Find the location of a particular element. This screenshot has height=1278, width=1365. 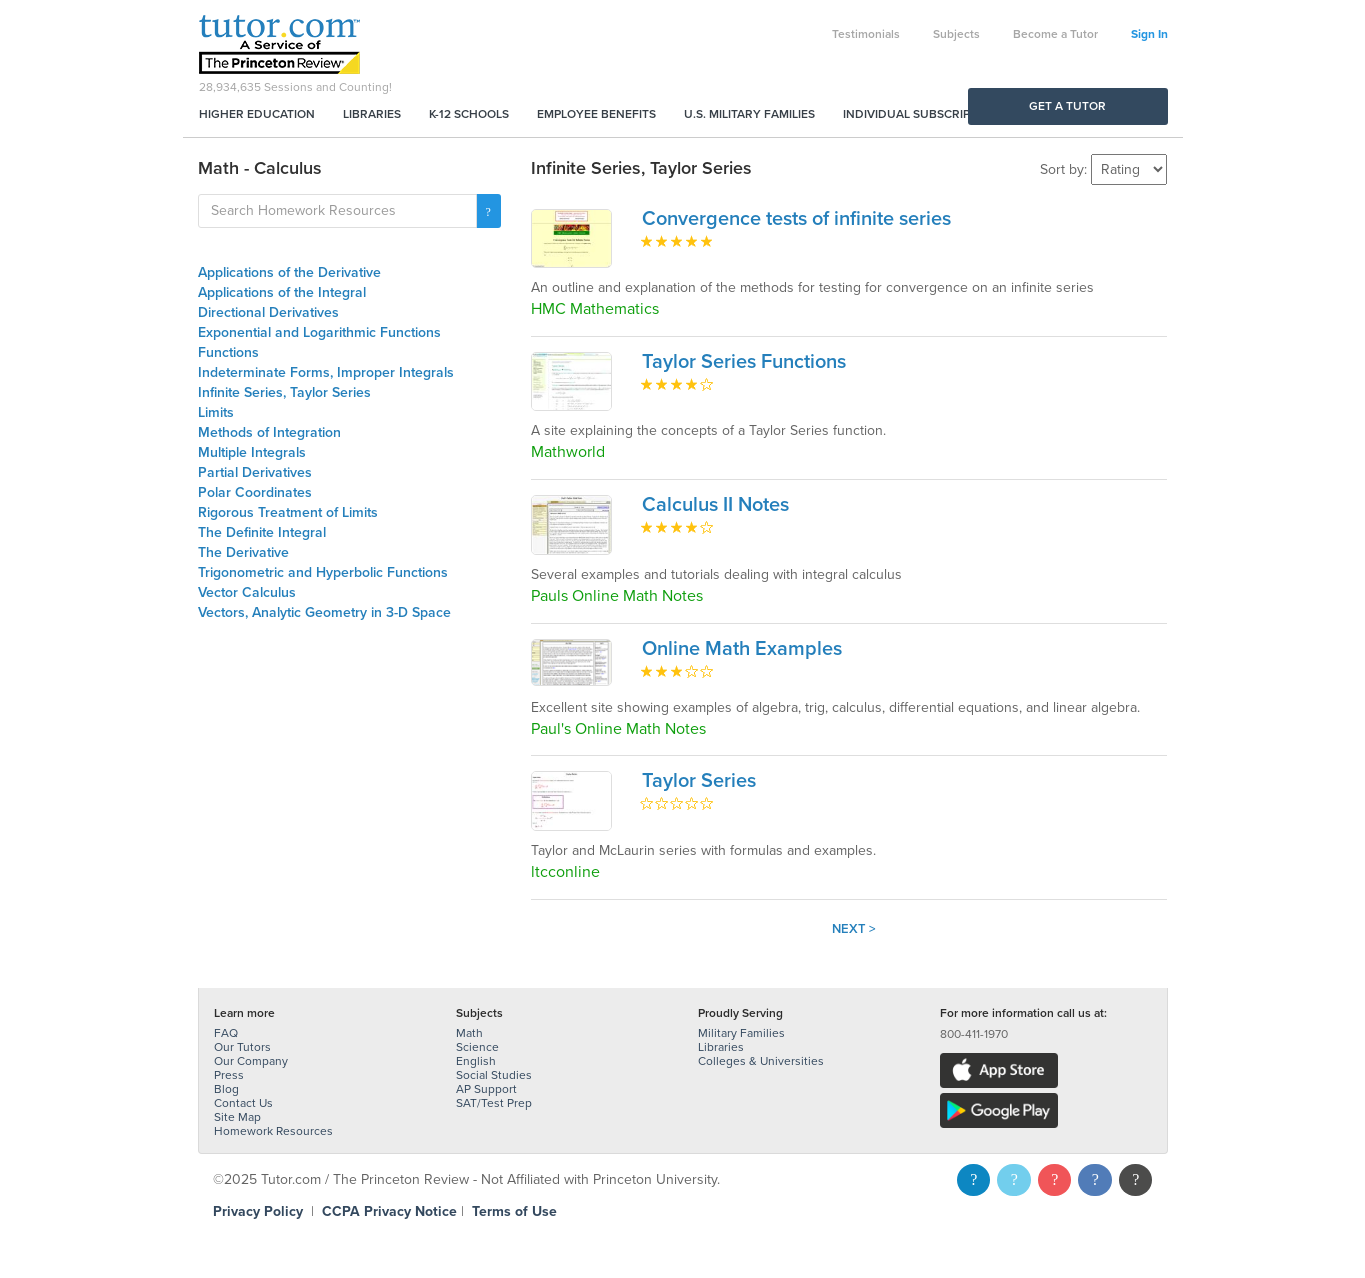

AP Support is located at coordinates (486, 1089).